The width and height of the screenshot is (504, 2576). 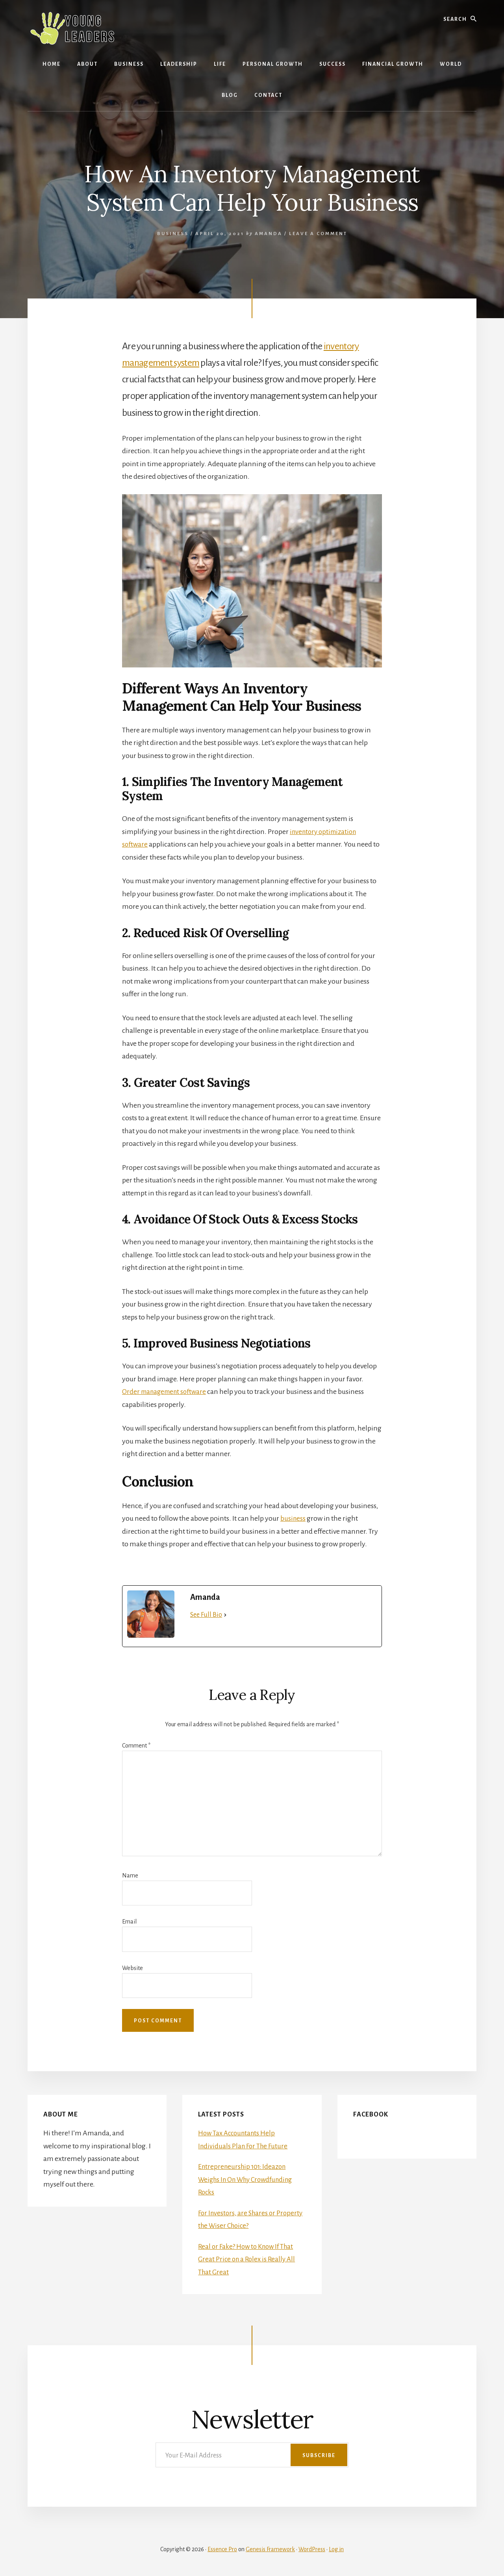 What do you see at coordinates (252, 2455) in the screenshot?
I see `[Your E-Mail Address]` at bounding box center [252, 2455].